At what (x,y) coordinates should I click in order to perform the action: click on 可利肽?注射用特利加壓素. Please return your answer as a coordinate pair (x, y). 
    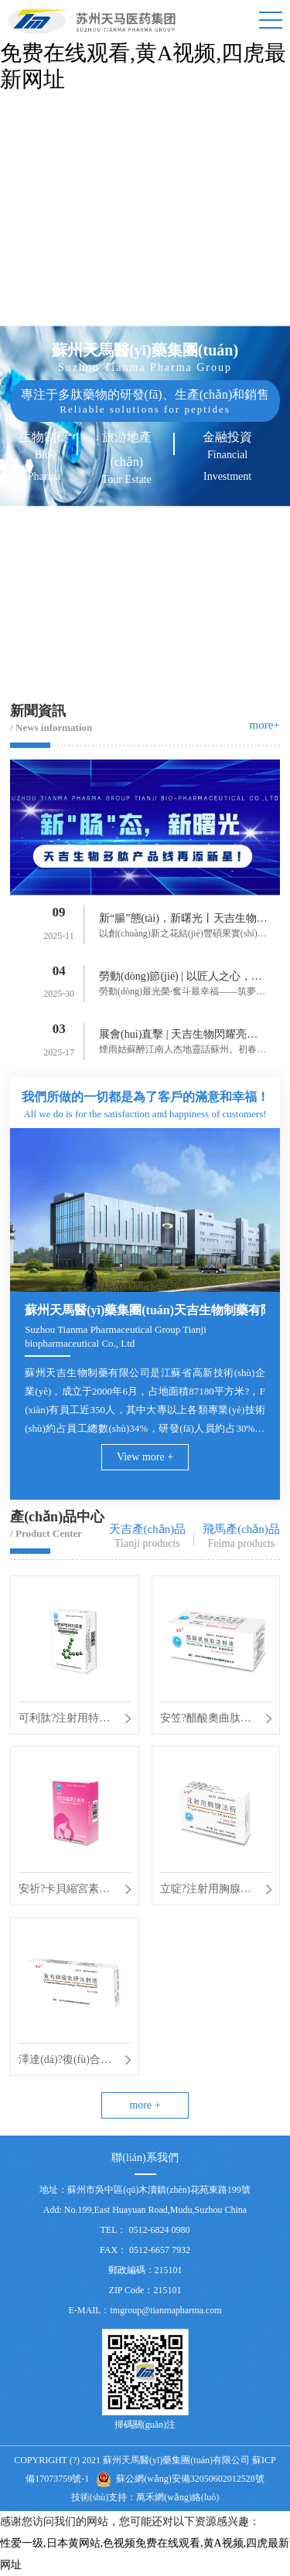
    Looking at the image, I should click on (64, 1720).